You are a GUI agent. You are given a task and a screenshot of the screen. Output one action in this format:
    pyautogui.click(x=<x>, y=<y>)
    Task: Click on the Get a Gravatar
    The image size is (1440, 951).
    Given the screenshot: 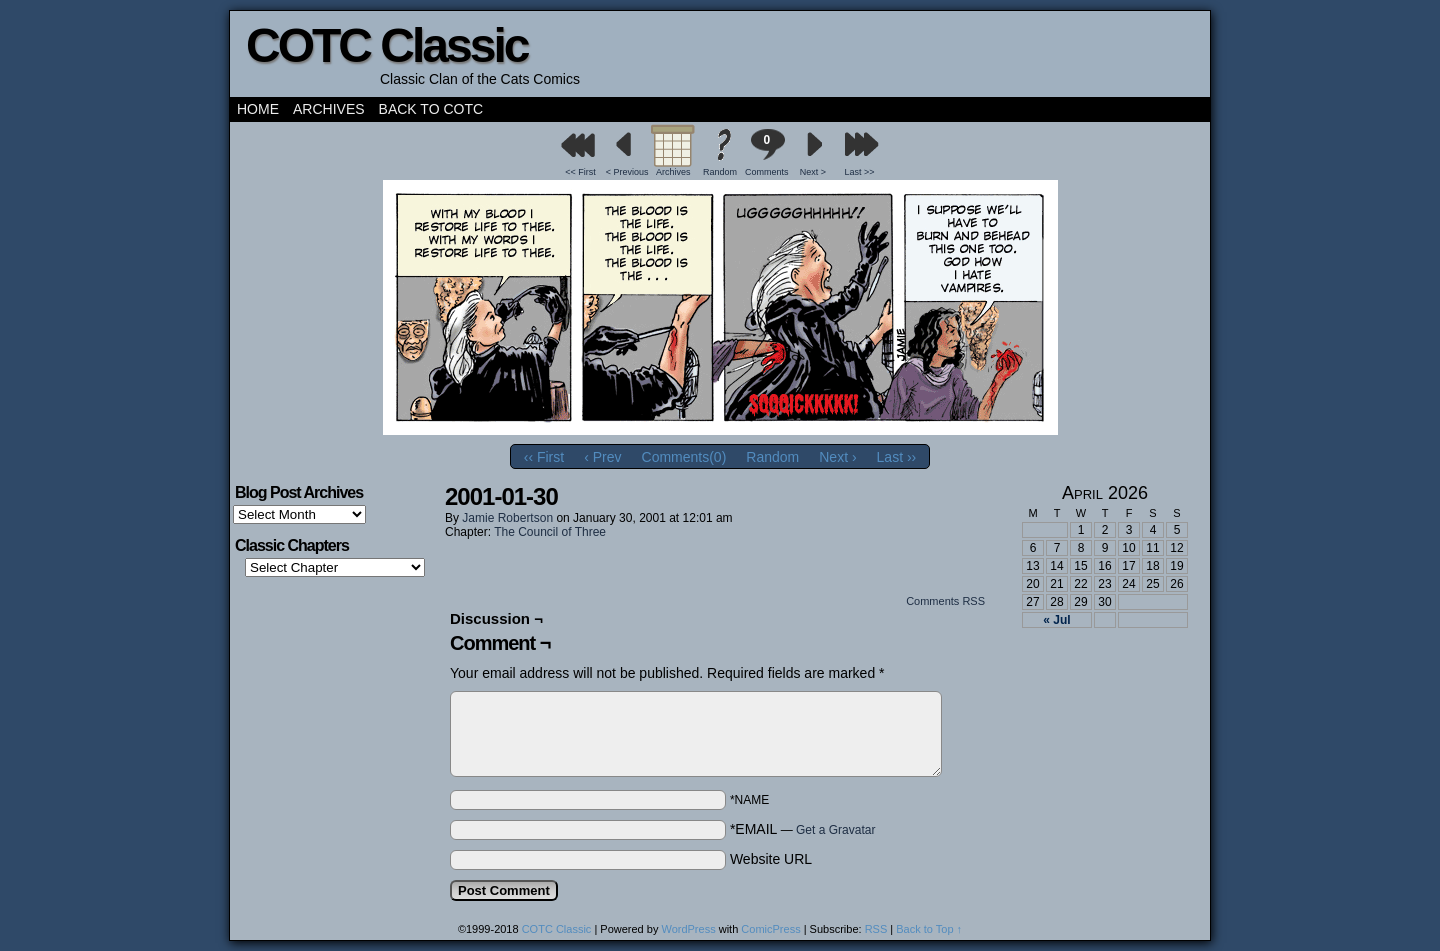 What is the action you would take?
    pyautogui.click(x=835, y=830)
    